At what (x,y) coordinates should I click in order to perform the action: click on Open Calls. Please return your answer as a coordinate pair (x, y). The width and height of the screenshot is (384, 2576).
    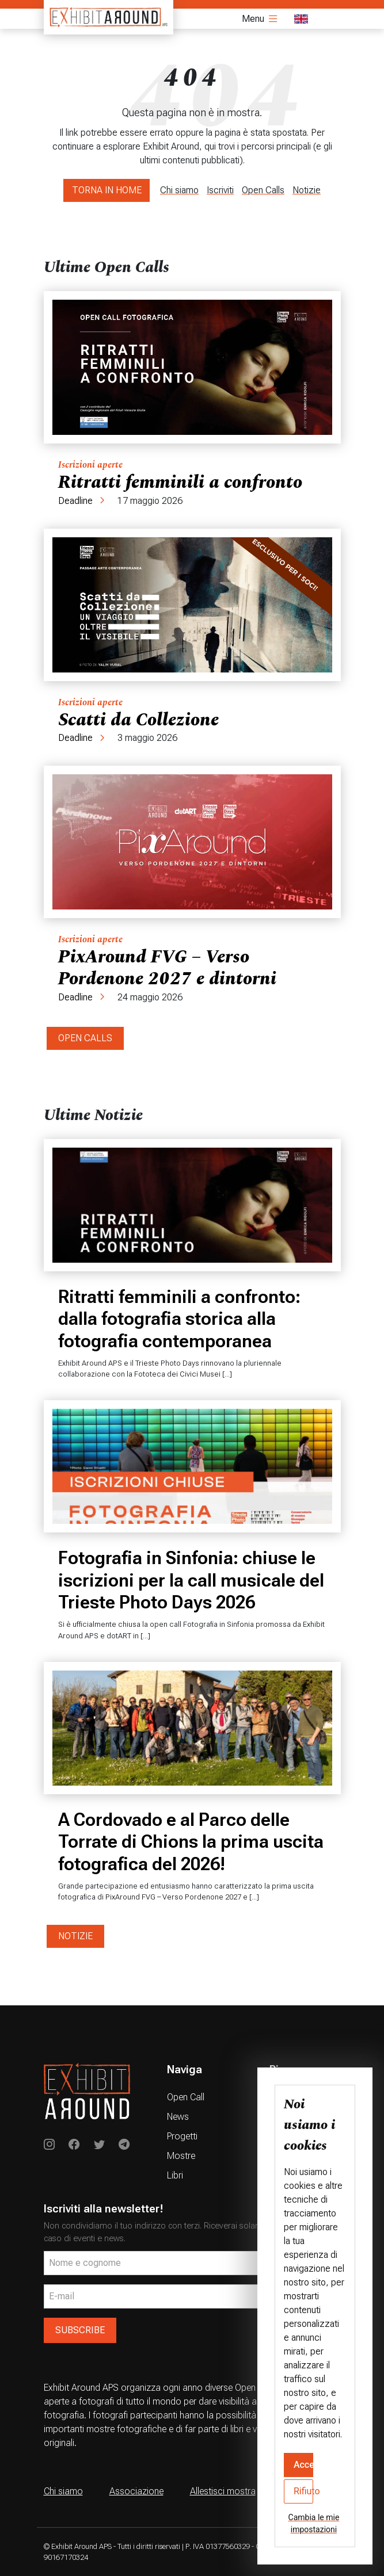
    Looking at the image, I should click on (263, 190).